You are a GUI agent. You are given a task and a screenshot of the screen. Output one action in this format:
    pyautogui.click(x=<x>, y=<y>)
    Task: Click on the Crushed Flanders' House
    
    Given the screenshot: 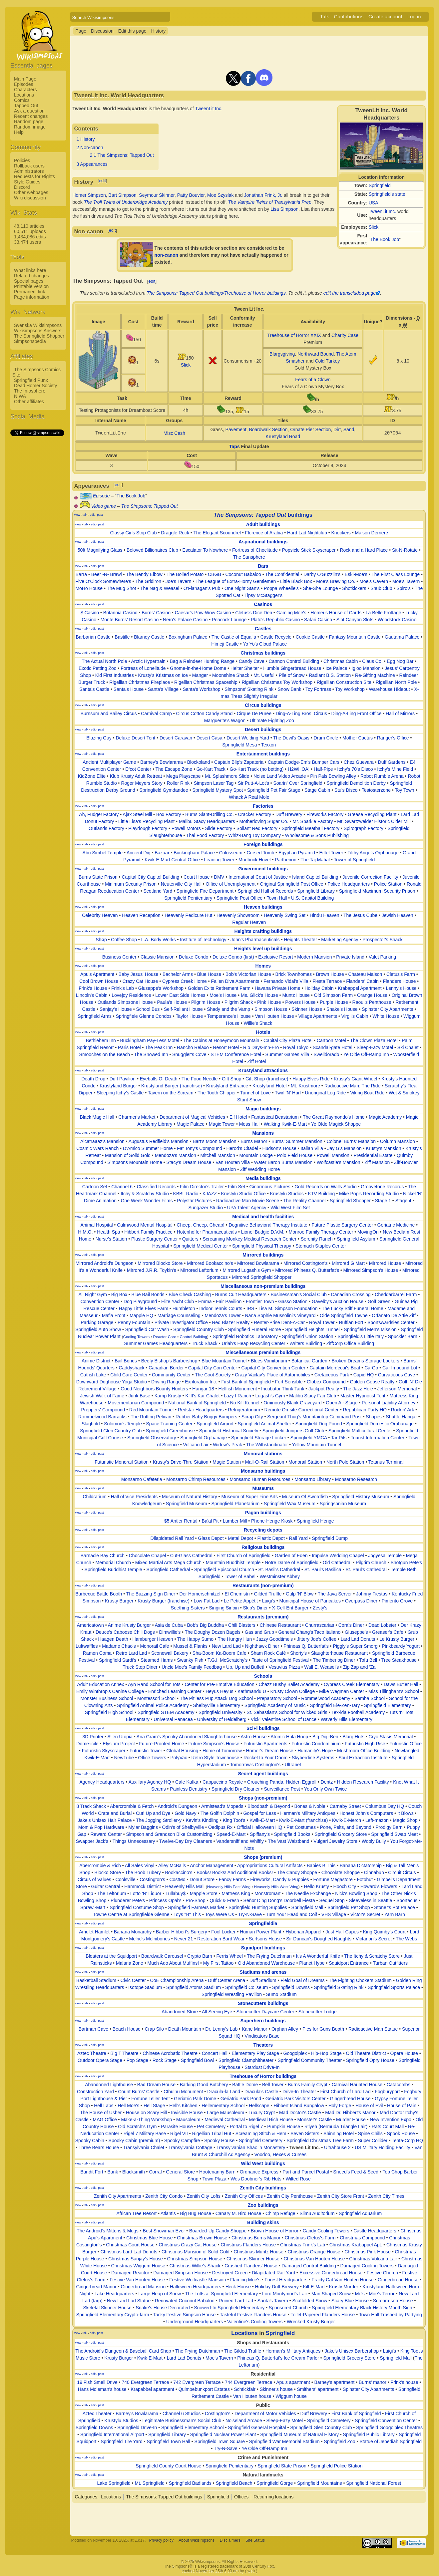 What is the action you would take?
    pyautogui.click(x=250, y=2265)
    